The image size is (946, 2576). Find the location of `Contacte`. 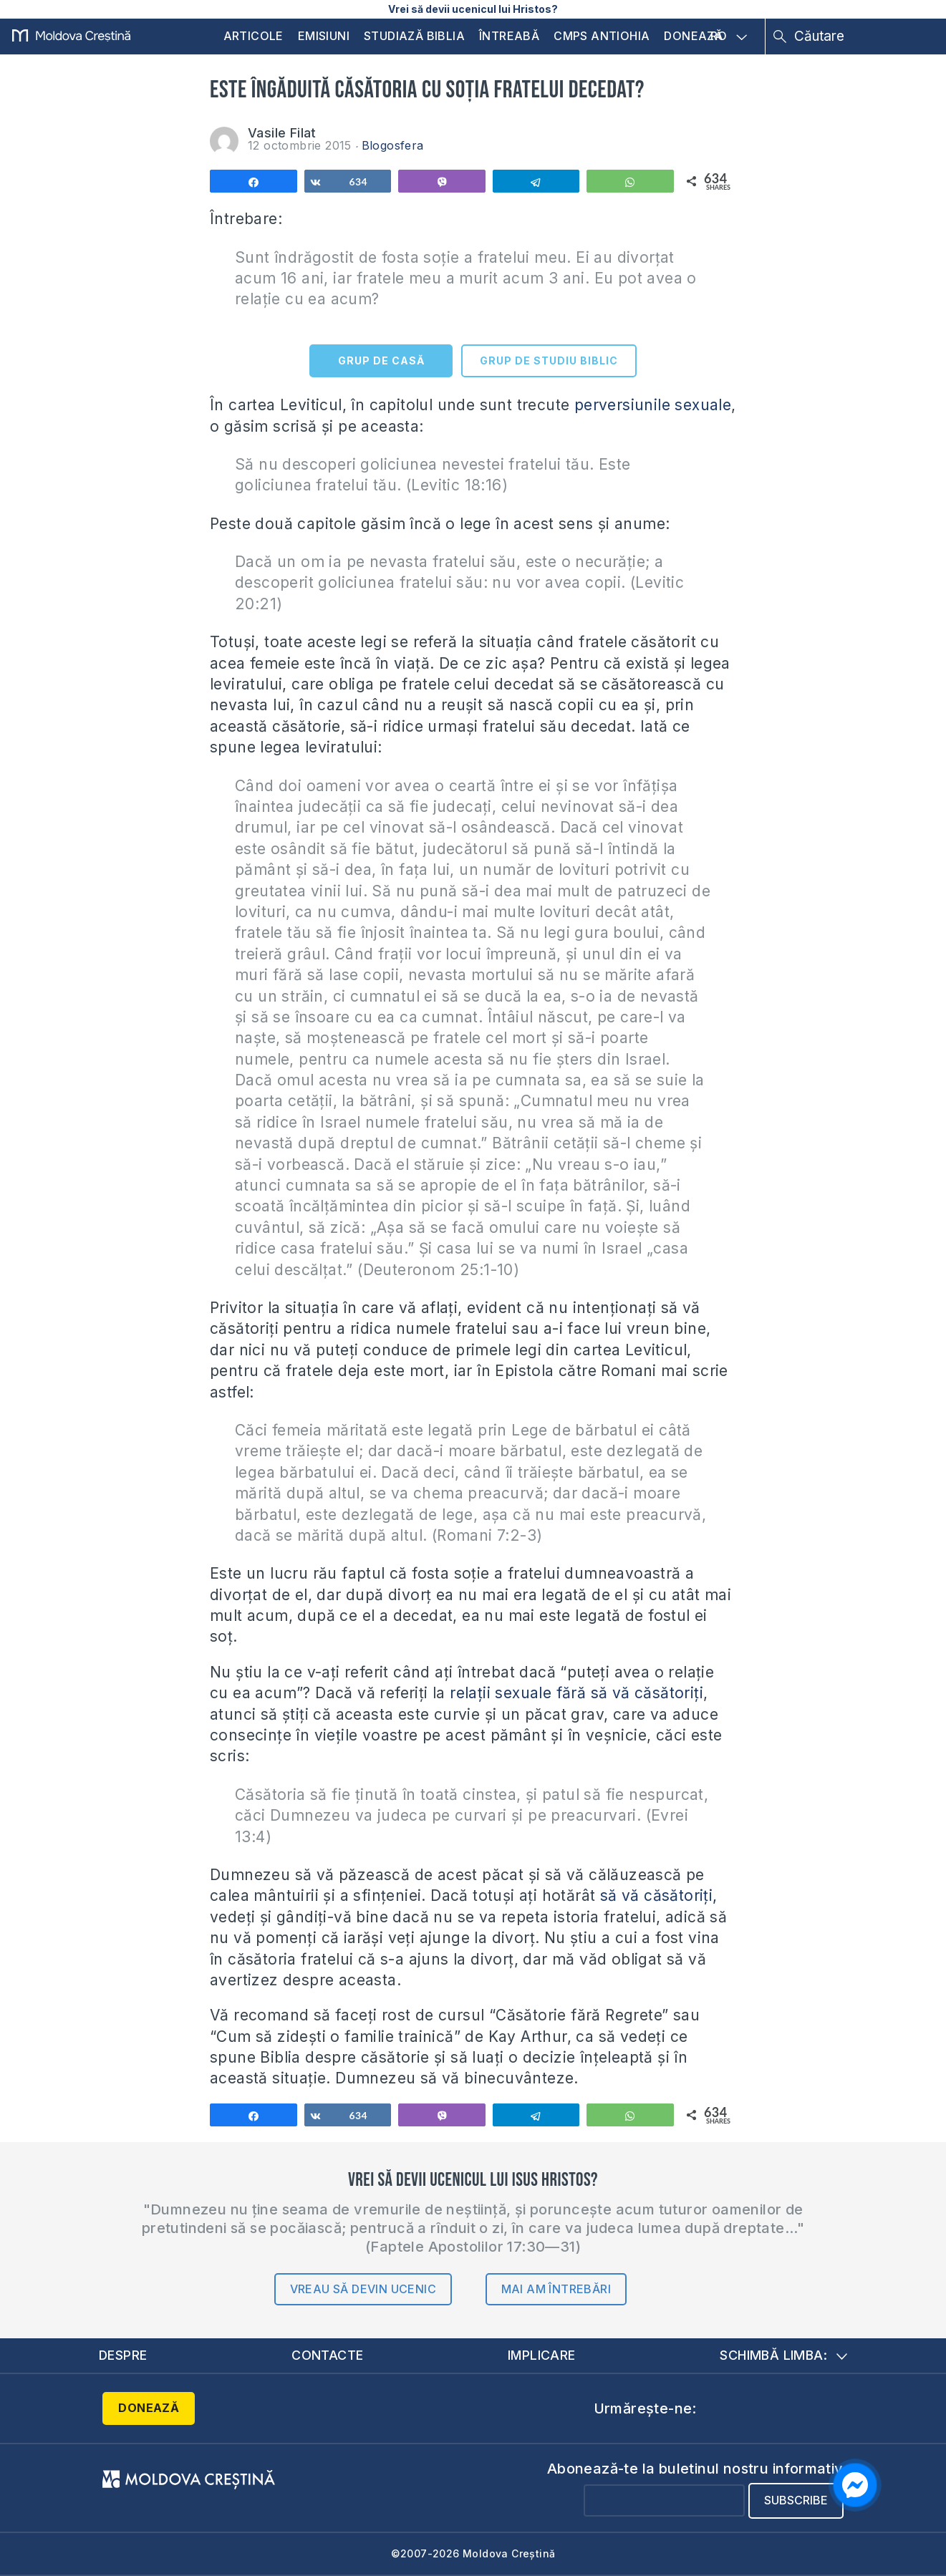

Contacte is located at coordinates (327, 2355).